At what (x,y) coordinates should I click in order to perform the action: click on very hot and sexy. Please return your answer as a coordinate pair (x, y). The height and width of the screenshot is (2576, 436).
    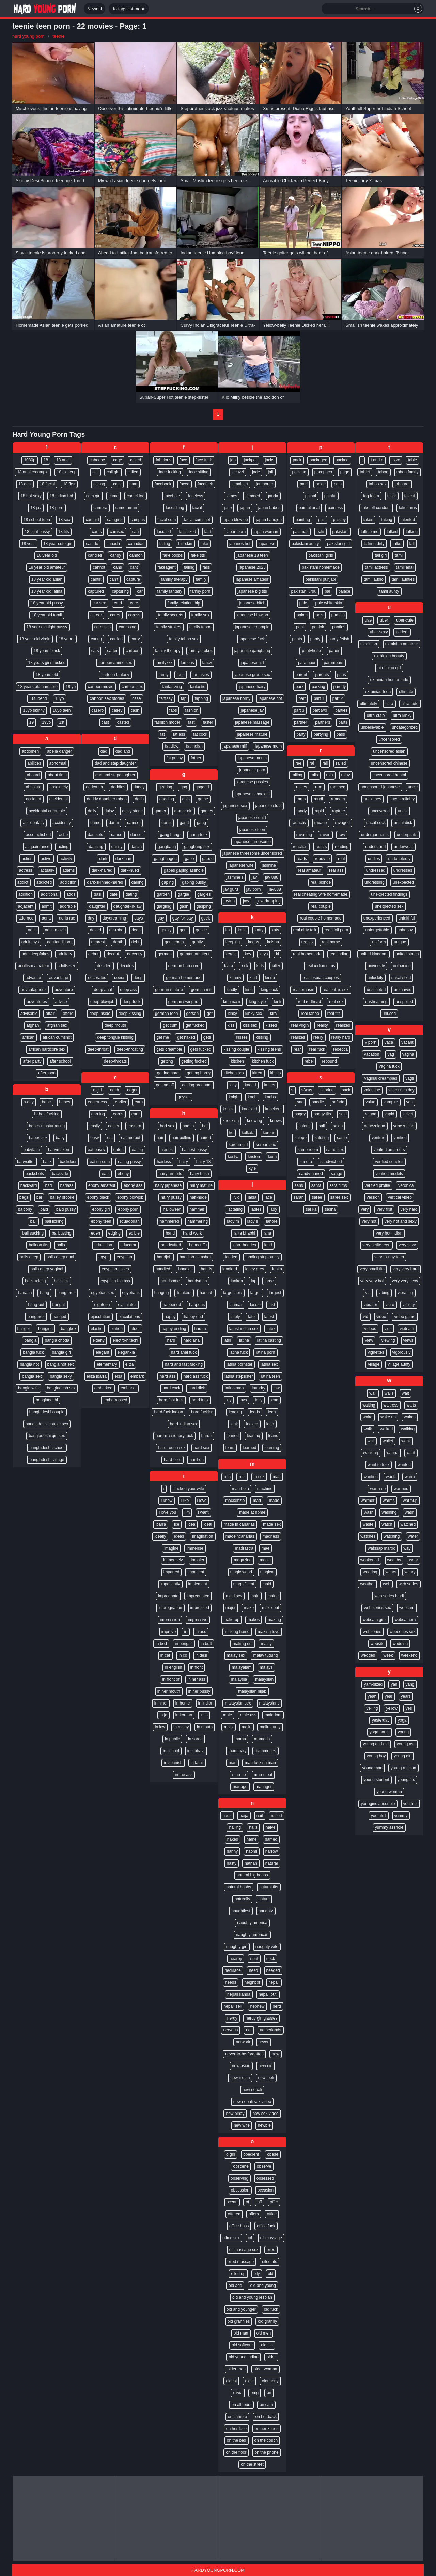
    Looking at the image, I should click on (401, 1221).